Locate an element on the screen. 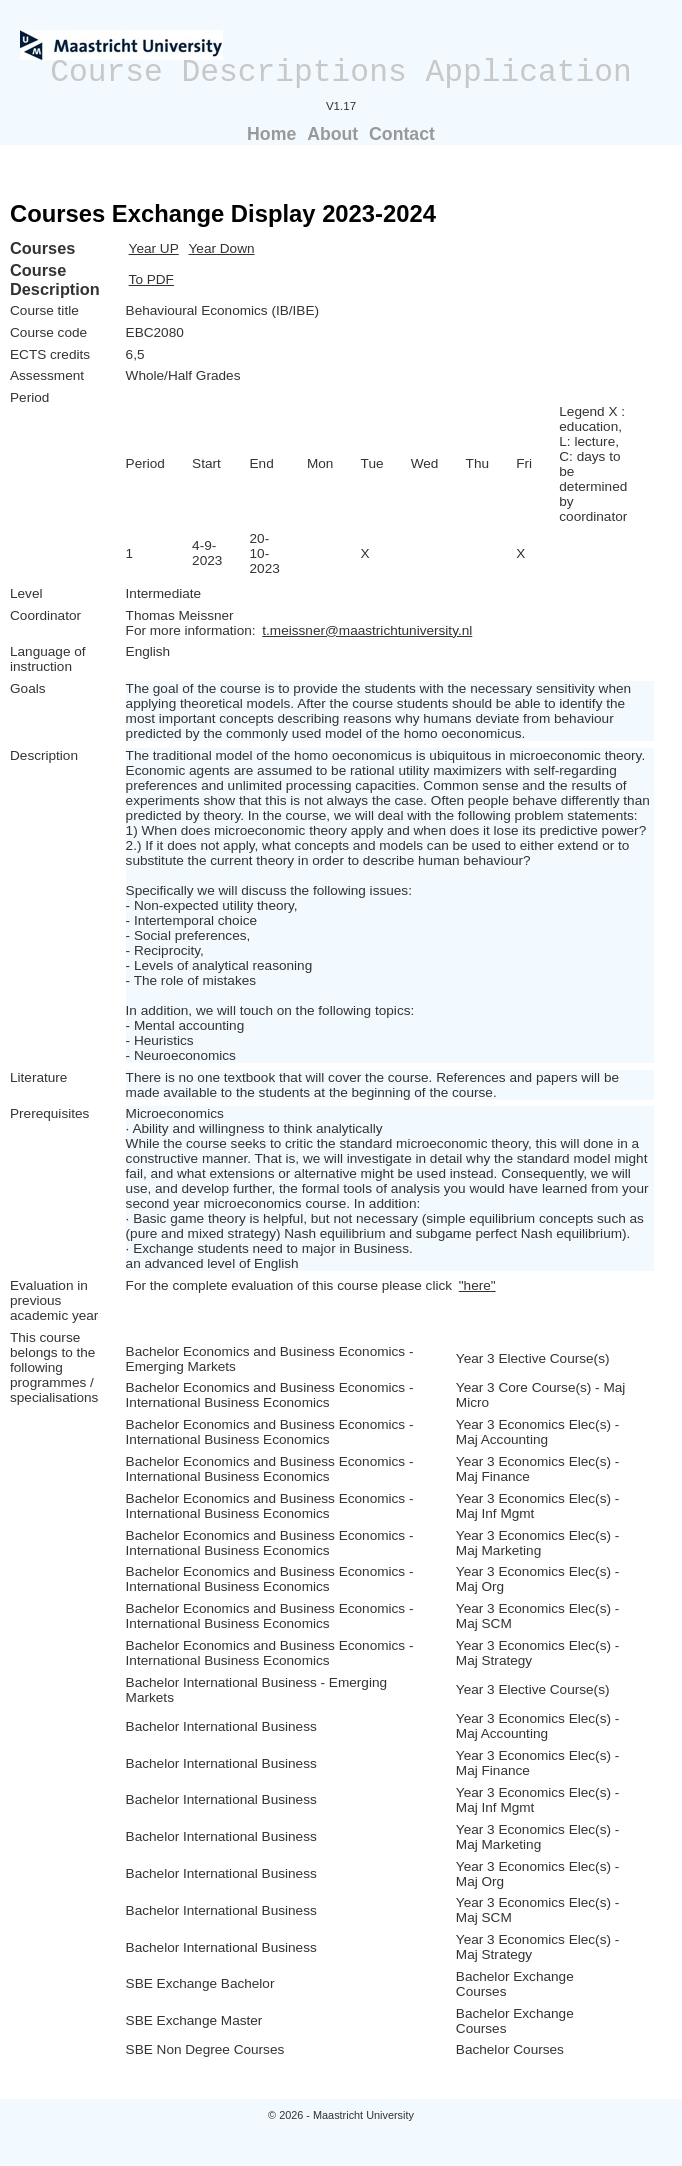 This screenshot has width=682, height=2166. About is located at coordinates (332, 134).